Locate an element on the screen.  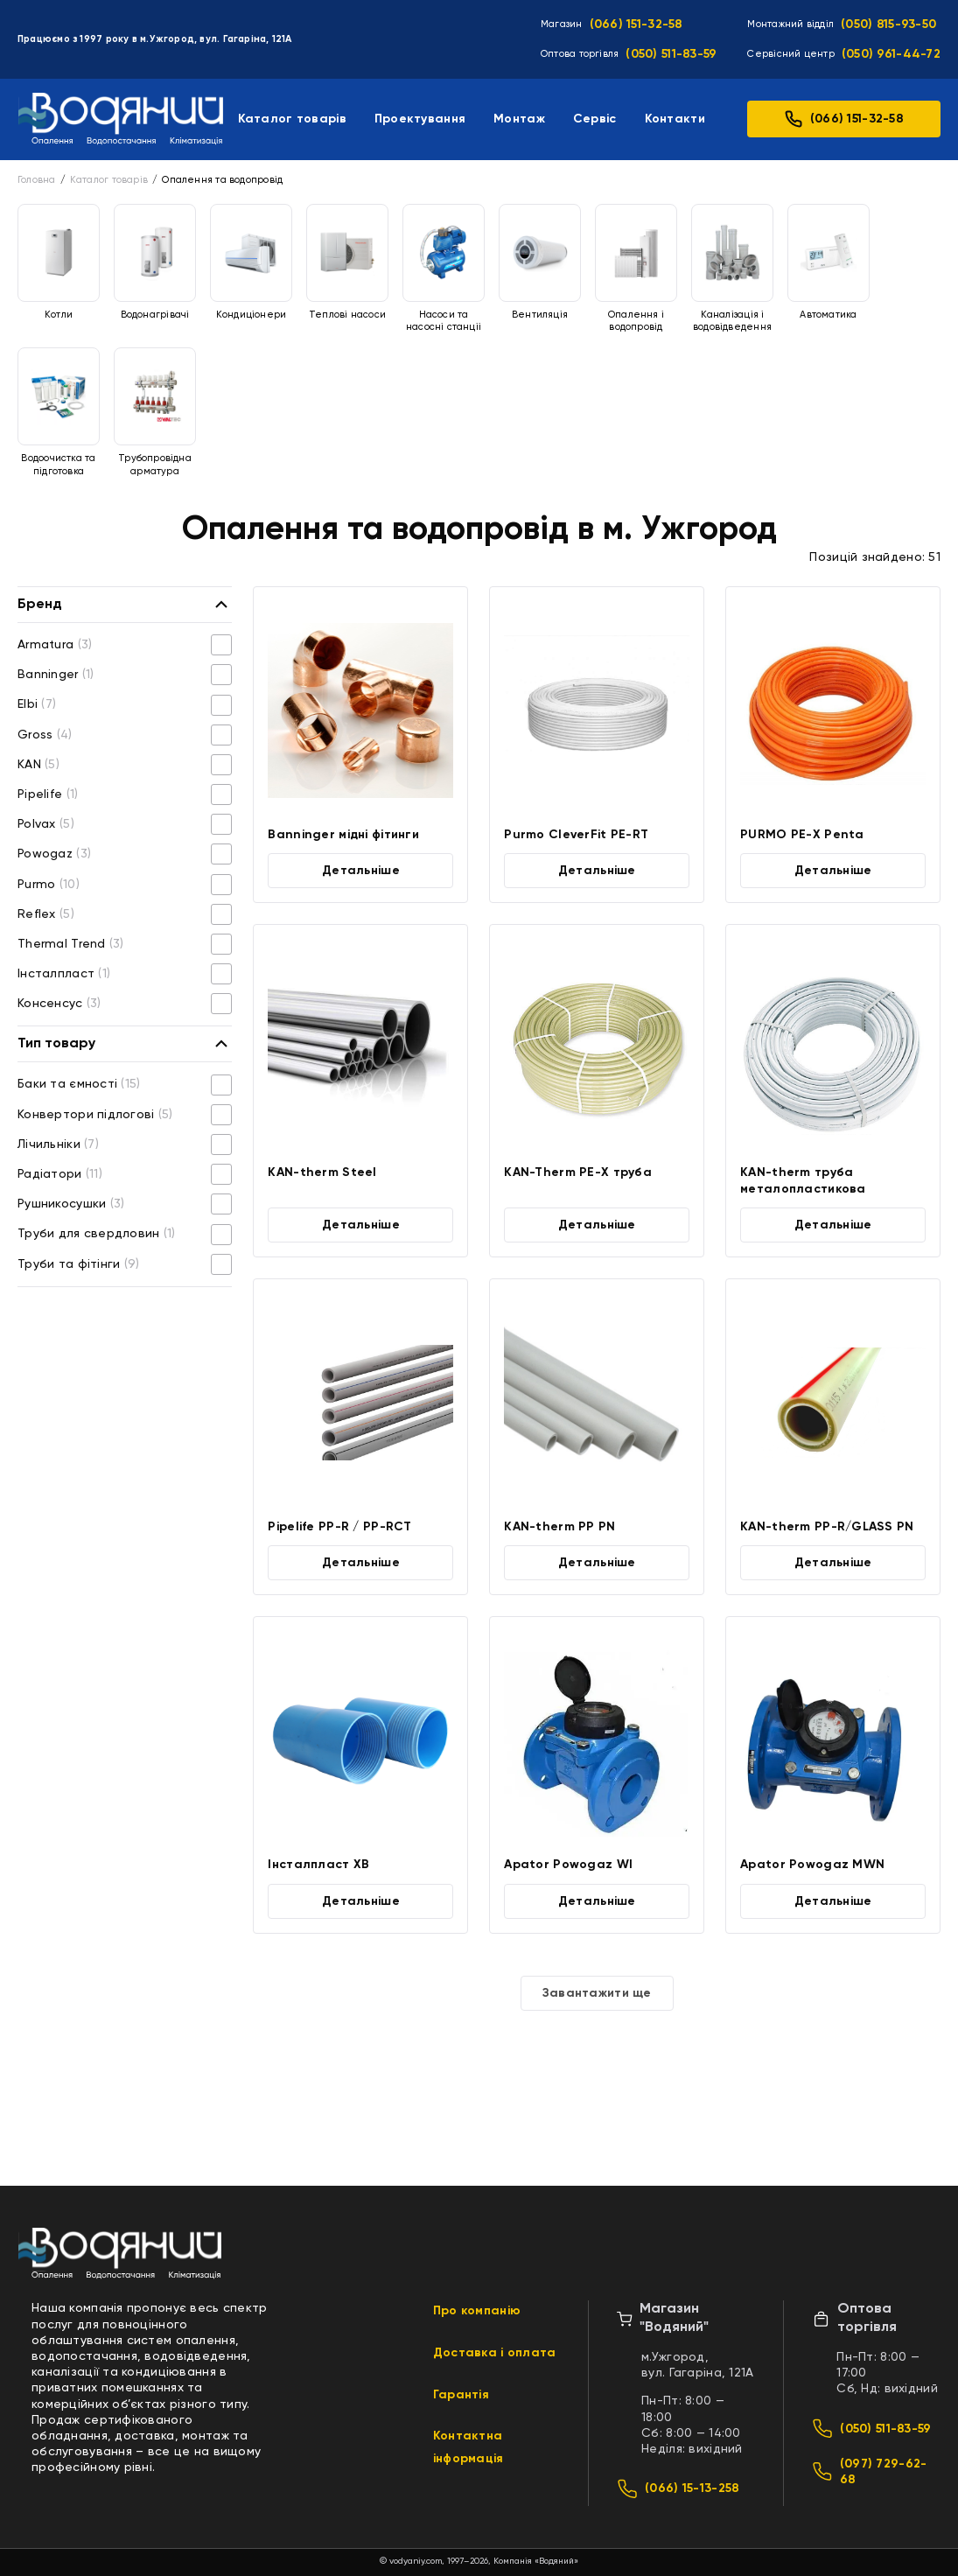
Монтаж is located at coordinates (519, 119).